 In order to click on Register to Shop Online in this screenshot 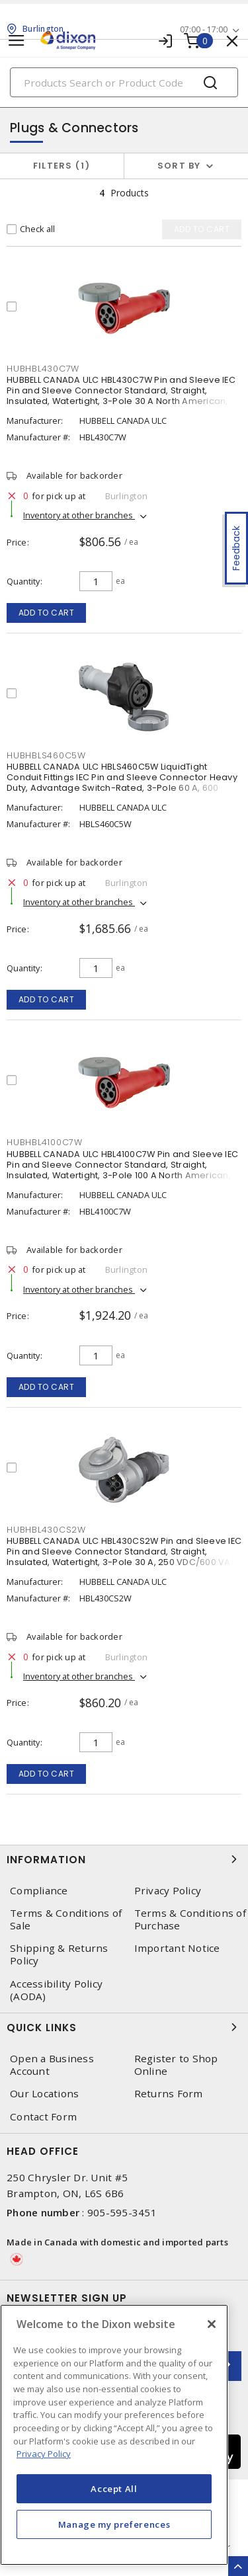, I will do `click(176, 2064)`.